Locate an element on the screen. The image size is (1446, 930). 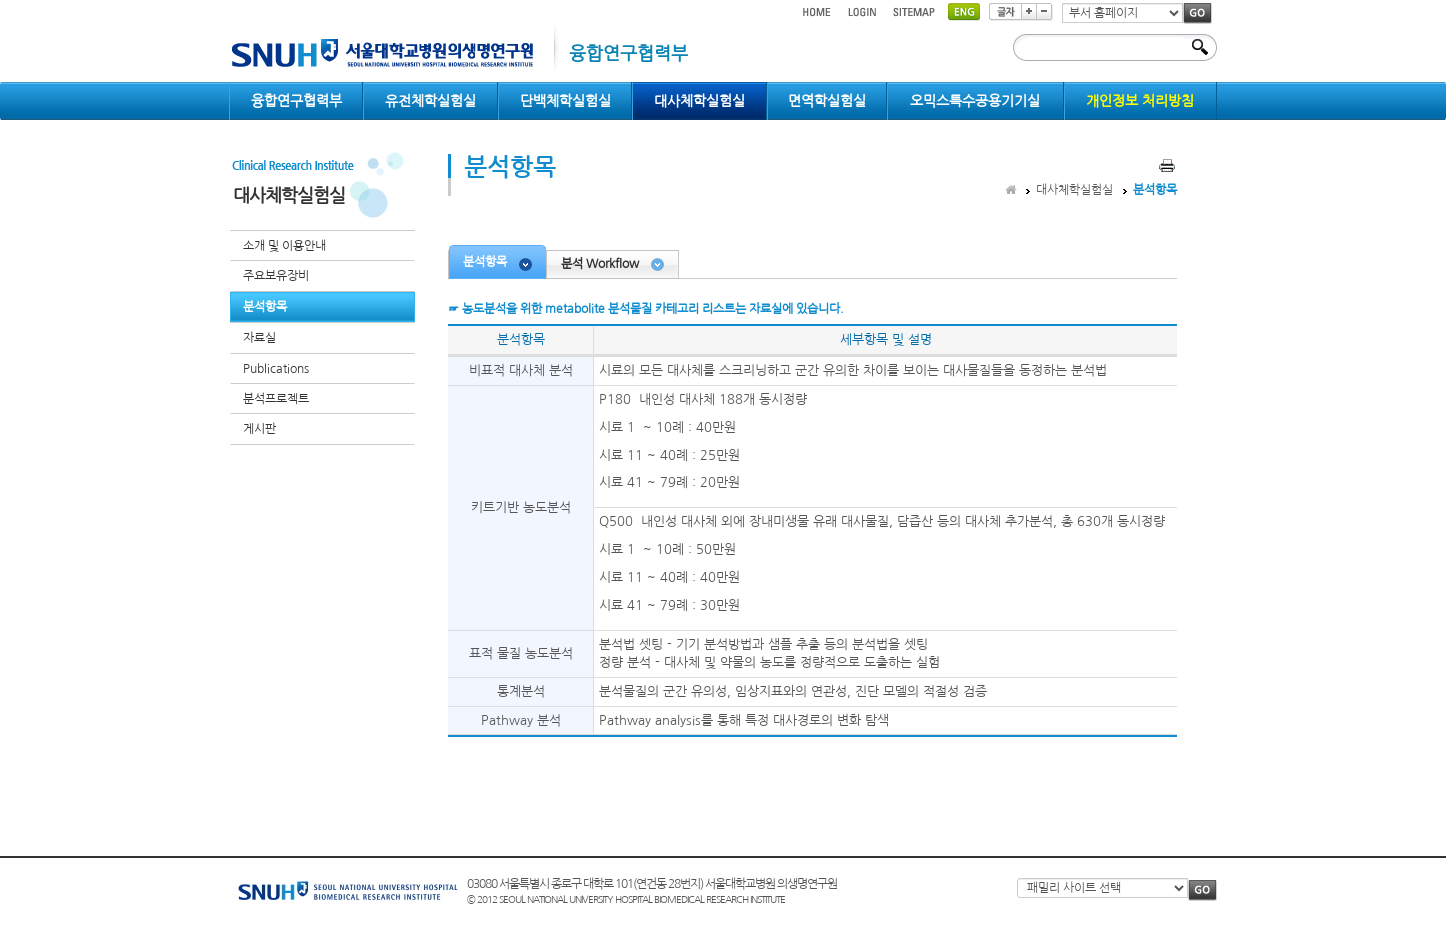
단백체학실험실 is located at coordinates (565, 101).